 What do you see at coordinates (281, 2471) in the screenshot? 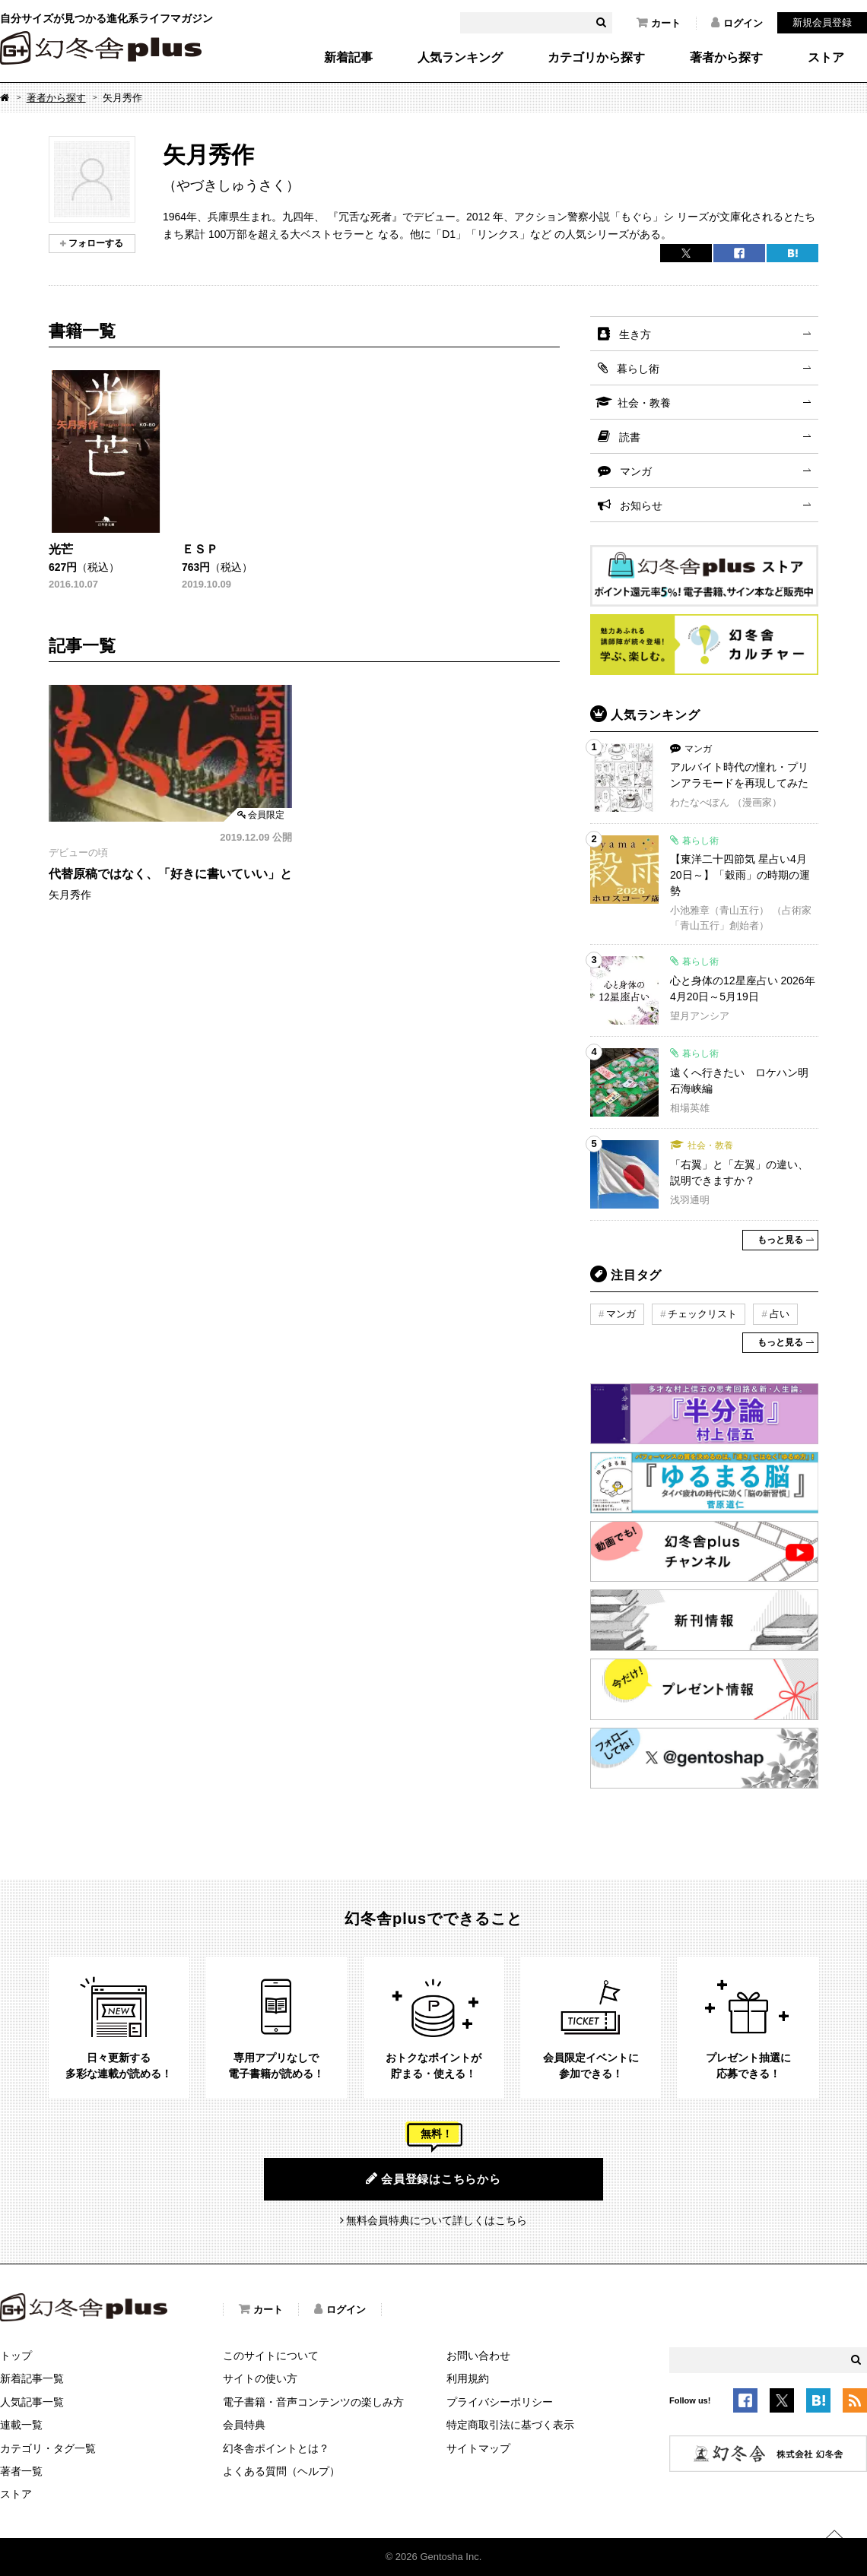
I see `よくある質問（ヘルプ）` at bounding box center [281, 2471].